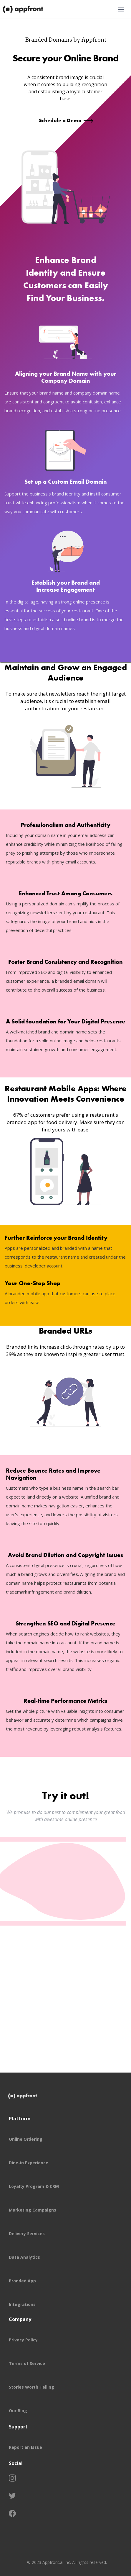 This screenshot has height=2576, width=131. What do you see at coordinates (22, 2281) in the screenshot?
I see `Branded App` at bounding box center [22, 2281].